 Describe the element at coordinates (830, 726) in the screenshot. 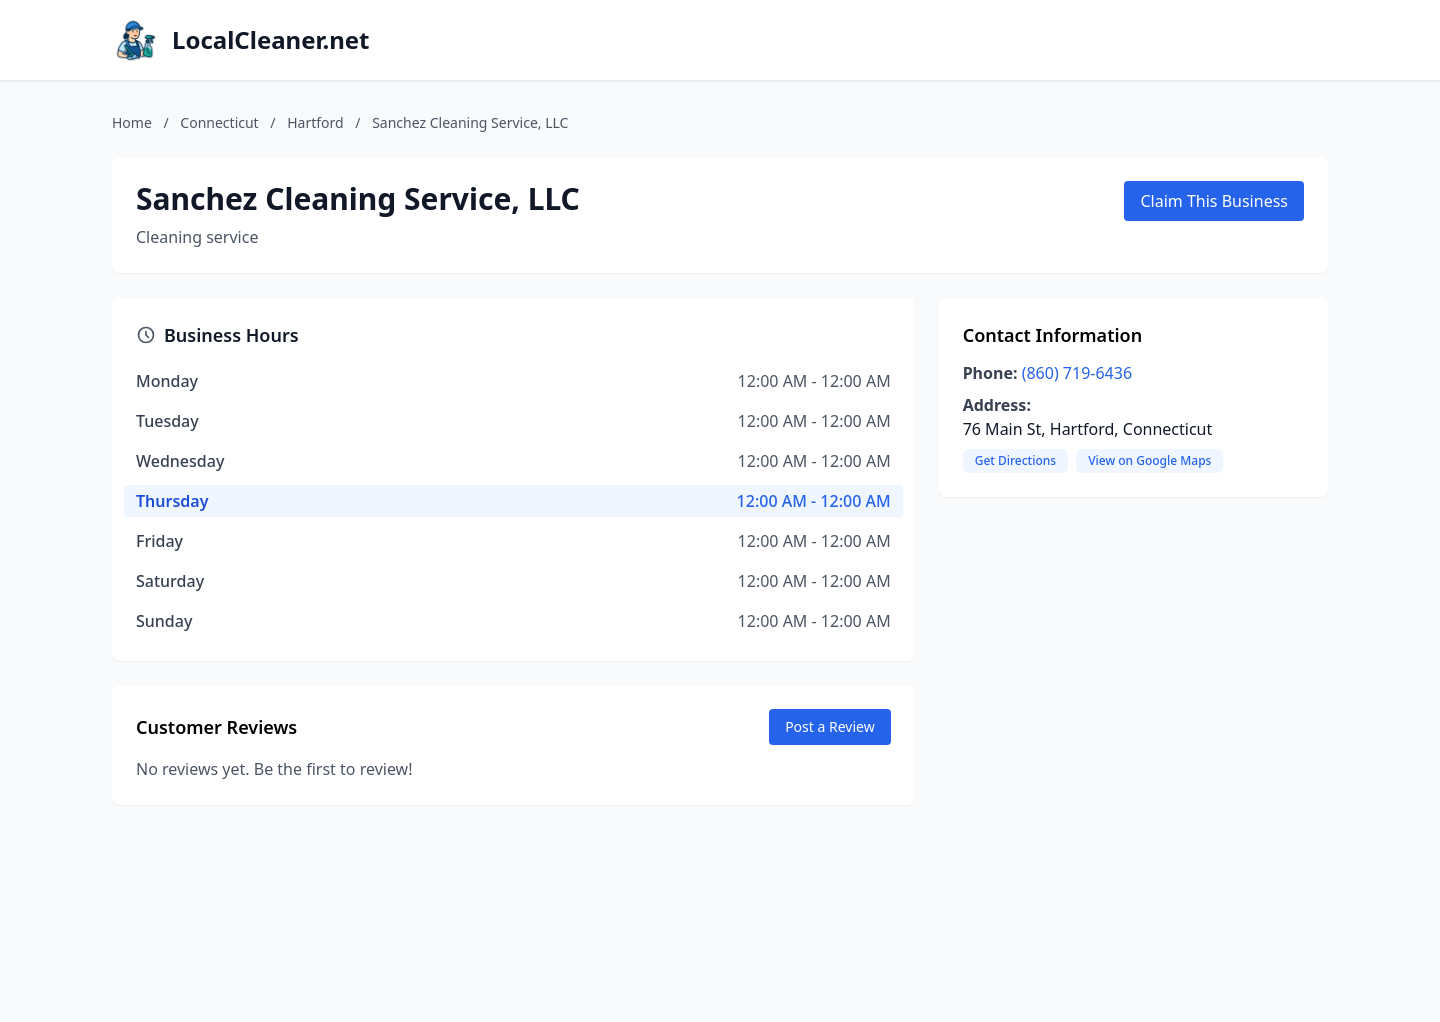

I see `Post a Review` at that location.